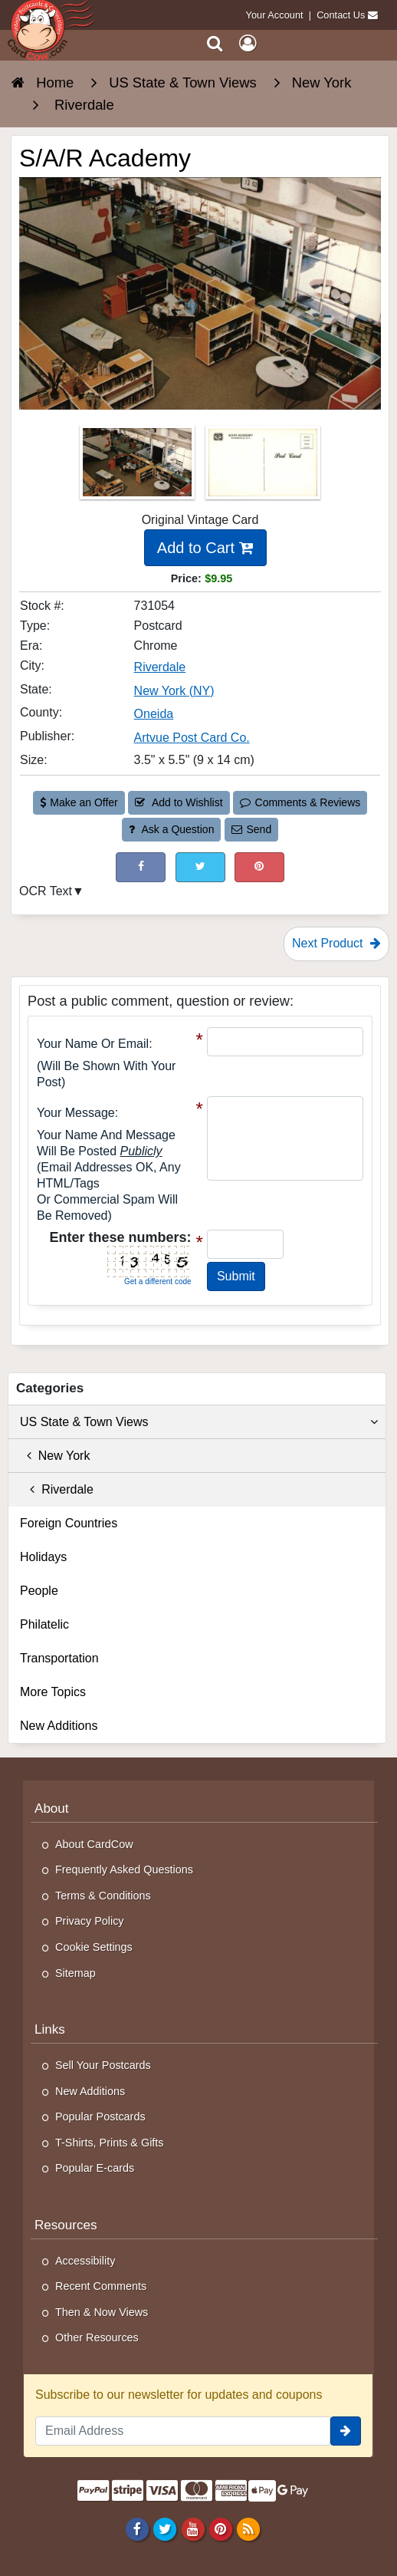 Image resolution: width=397 pixels, height=2576 pixels. What do you see at coordinates (39, 1590) in the screenshot?
I see `People` at bounding box center [39, 1590].